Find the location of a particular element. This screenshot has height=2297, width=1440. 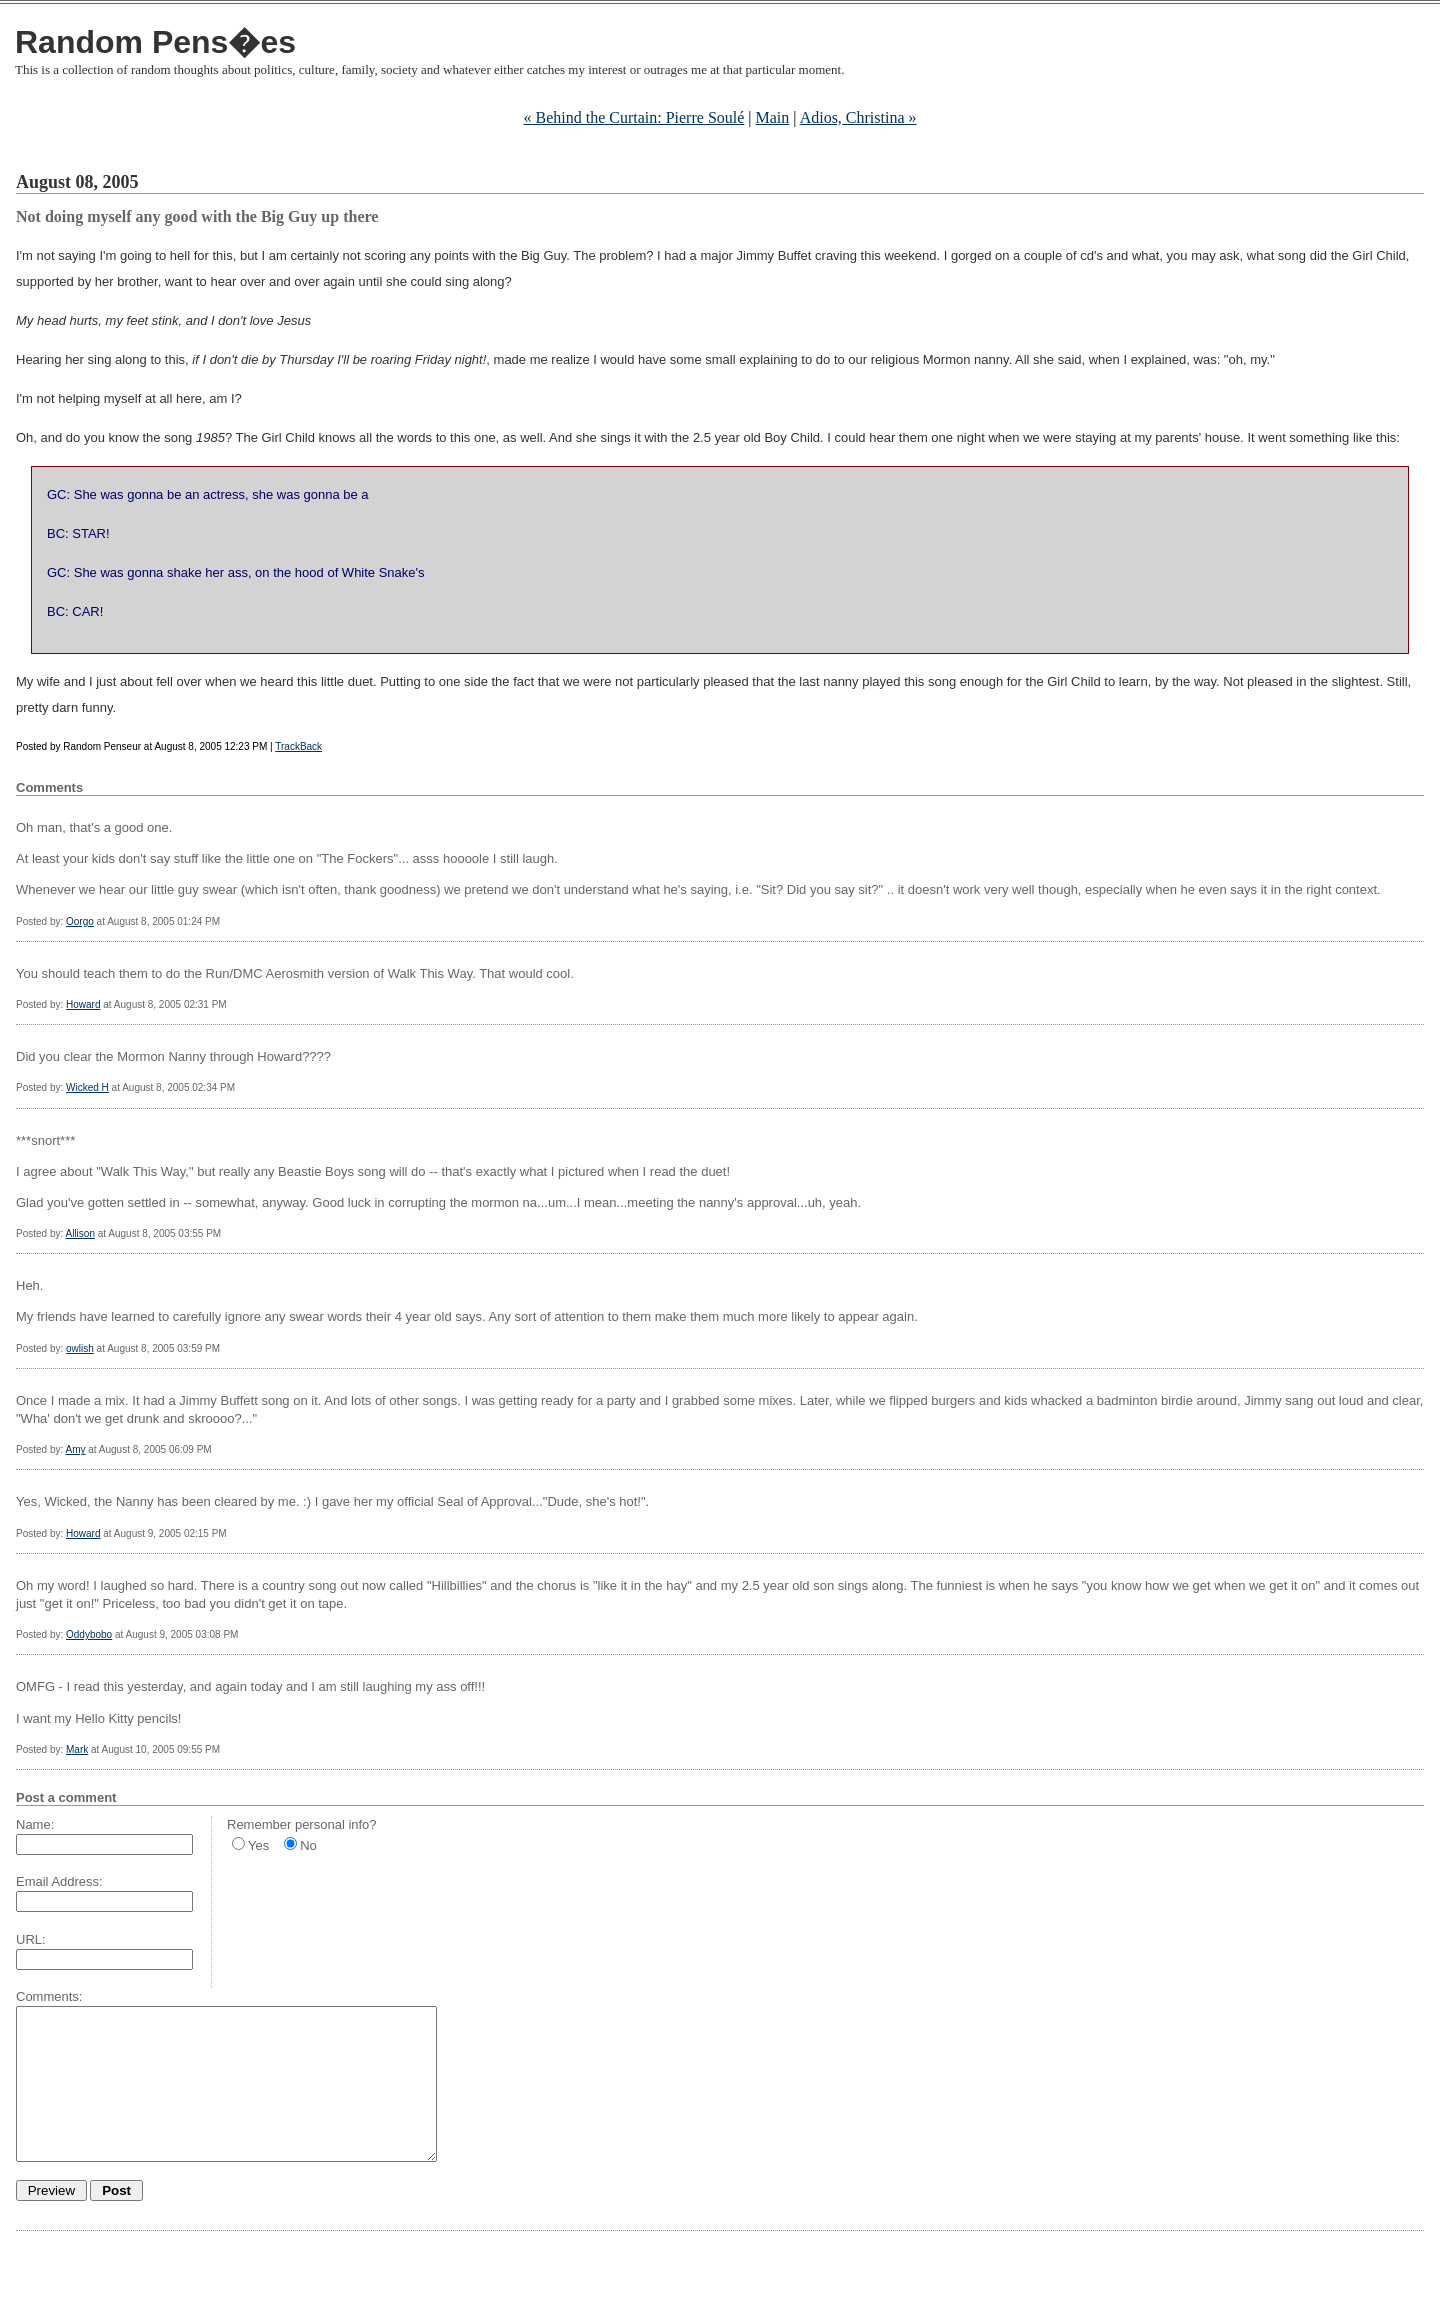

Wicked H is located at coordinates (87, 1087).